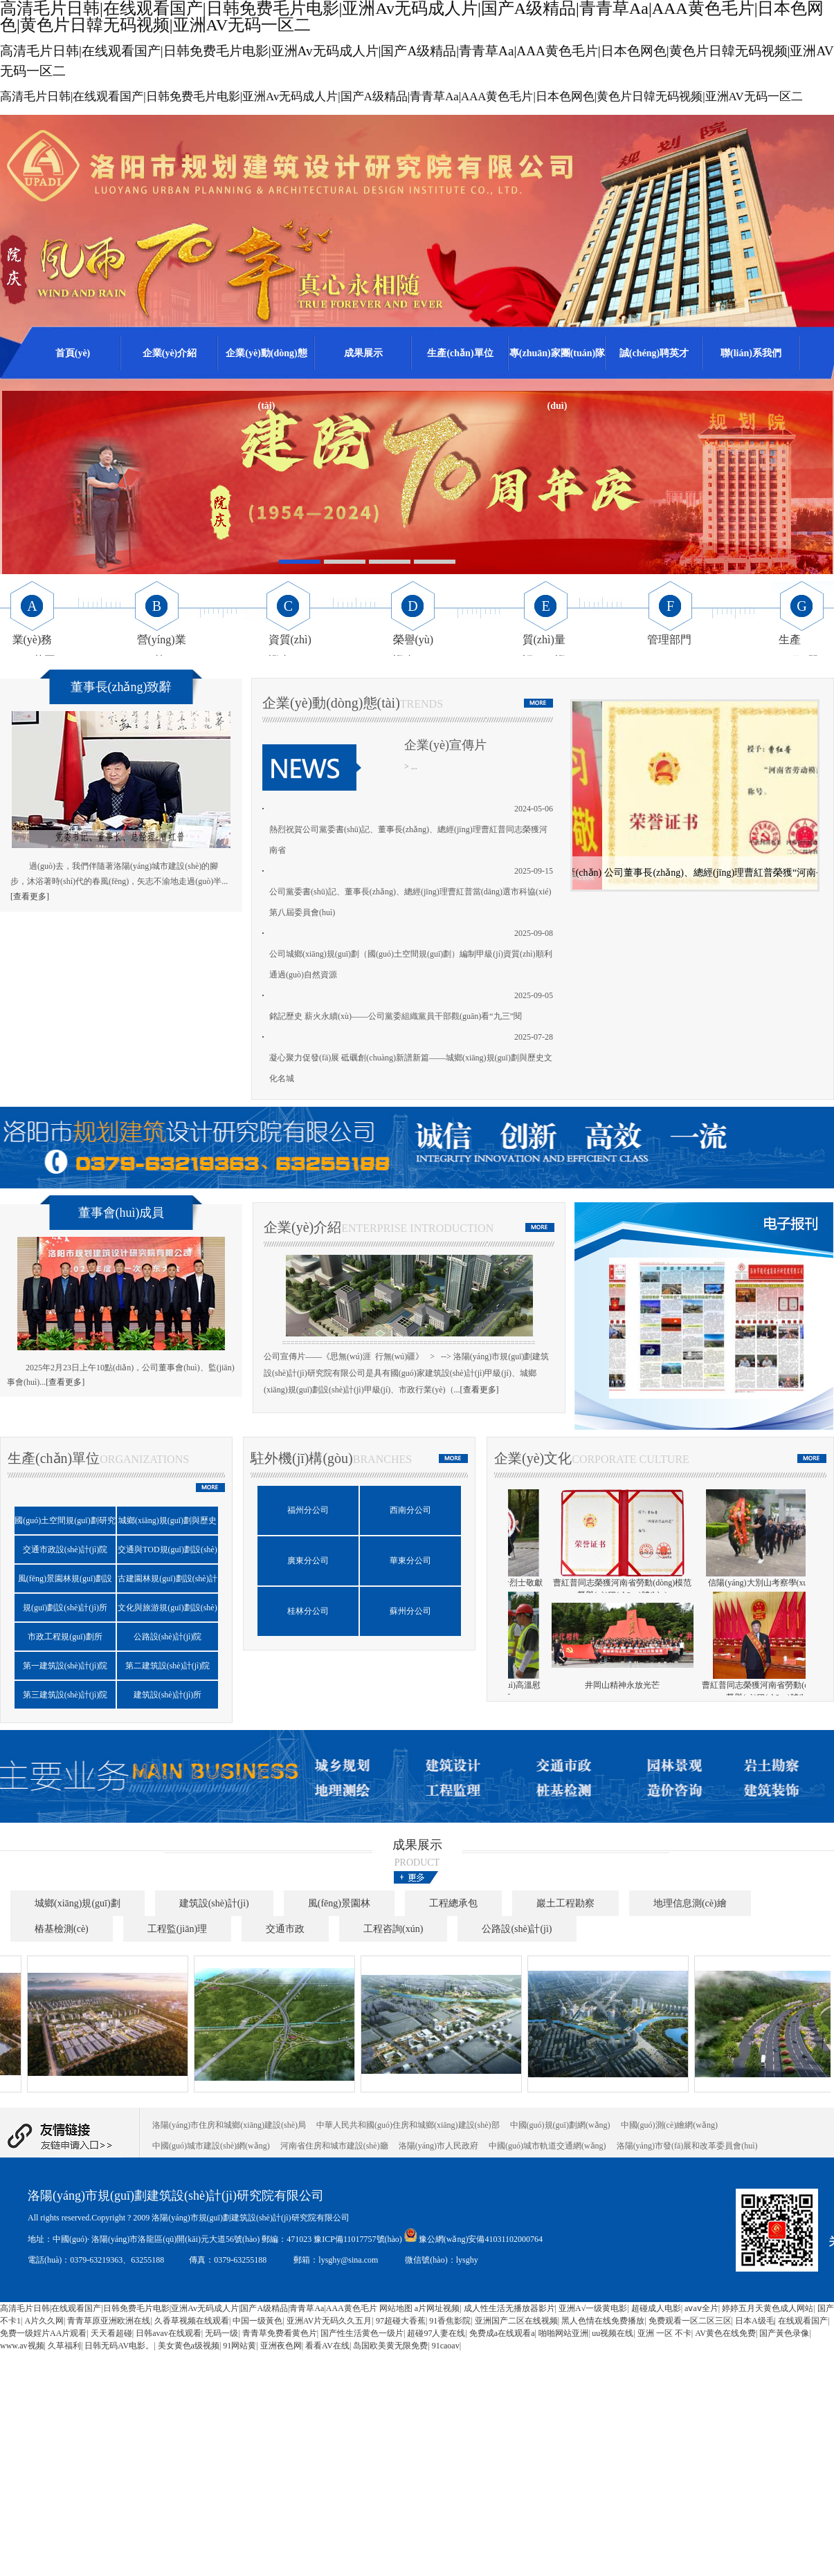  I want to click on 公路設(shè)計(jì)院, so click(168, 1636).